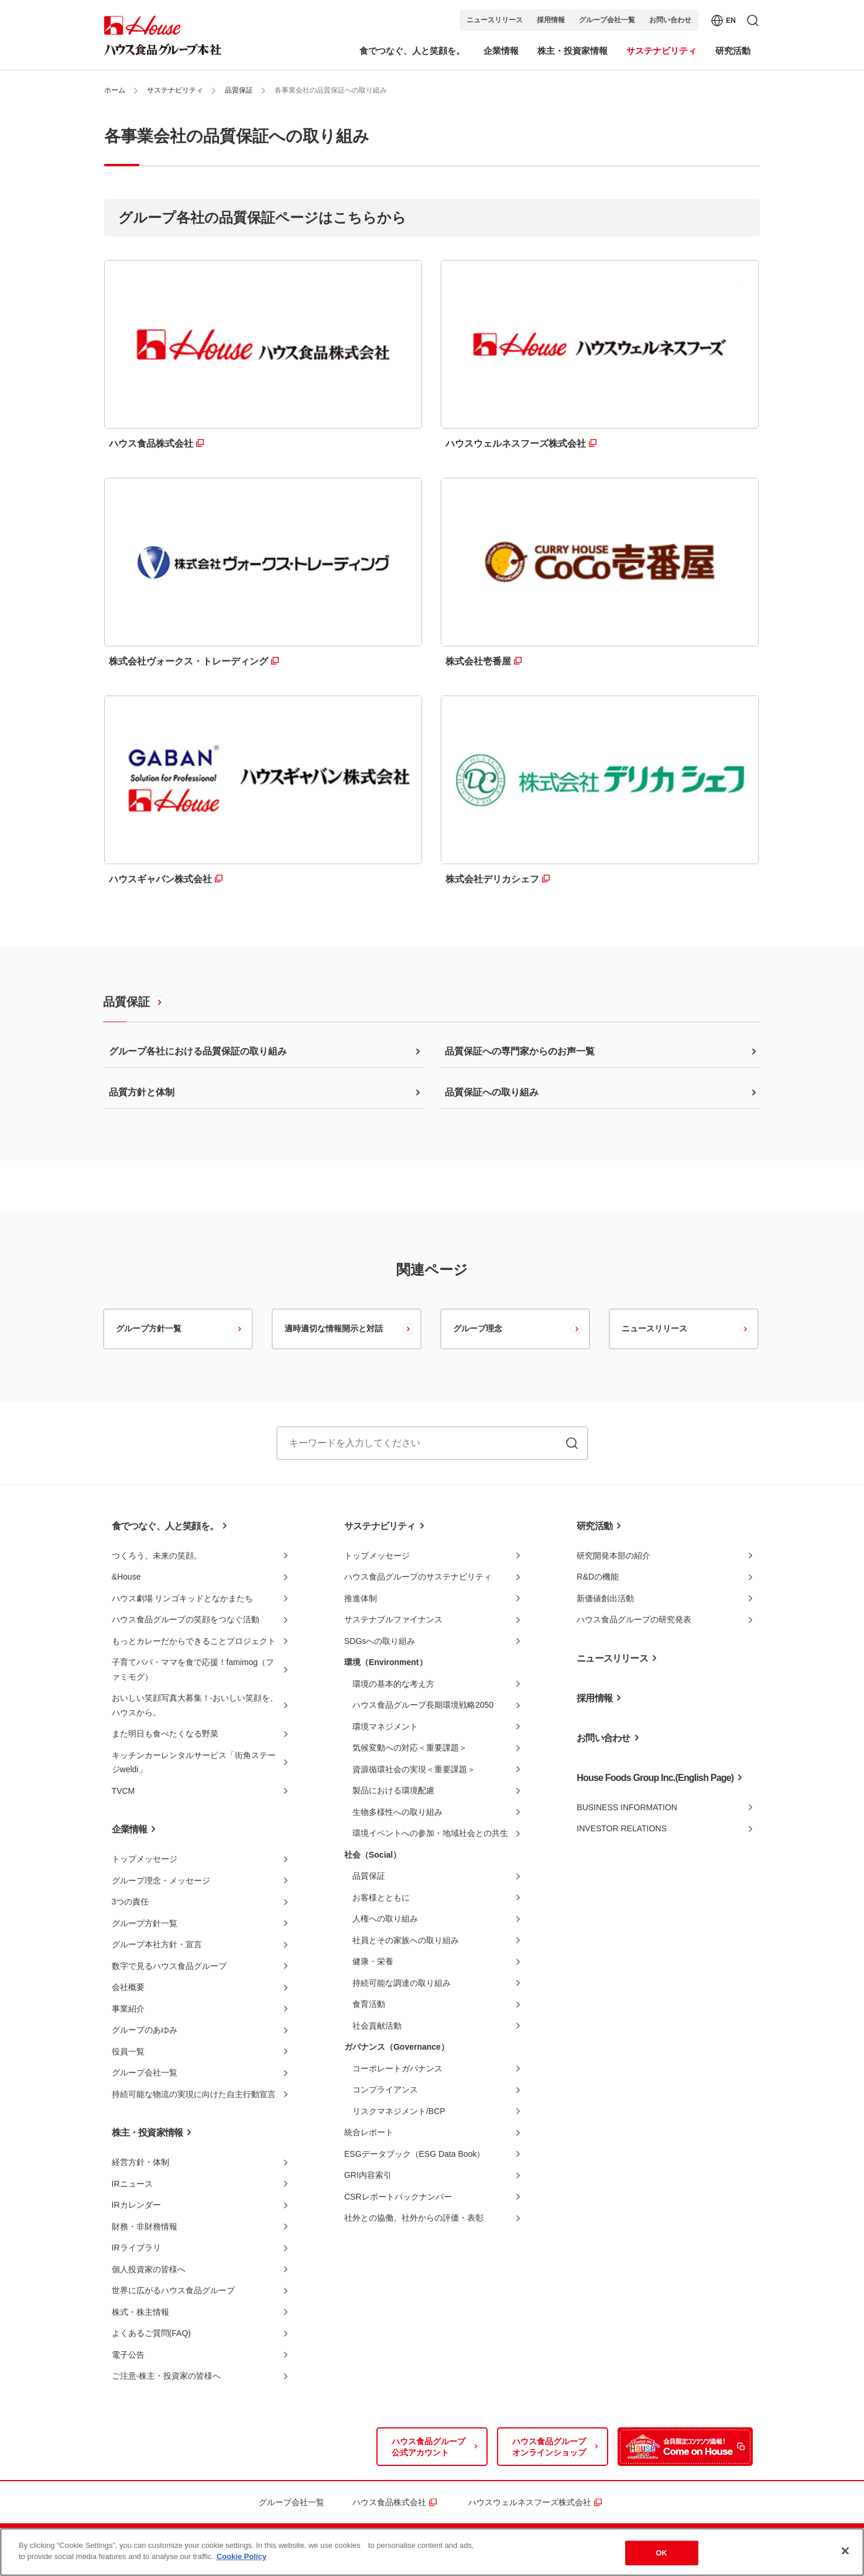 The image size is (864, 2576). I want to click on 社員とその家族への取り組み, so click(405, 1940).